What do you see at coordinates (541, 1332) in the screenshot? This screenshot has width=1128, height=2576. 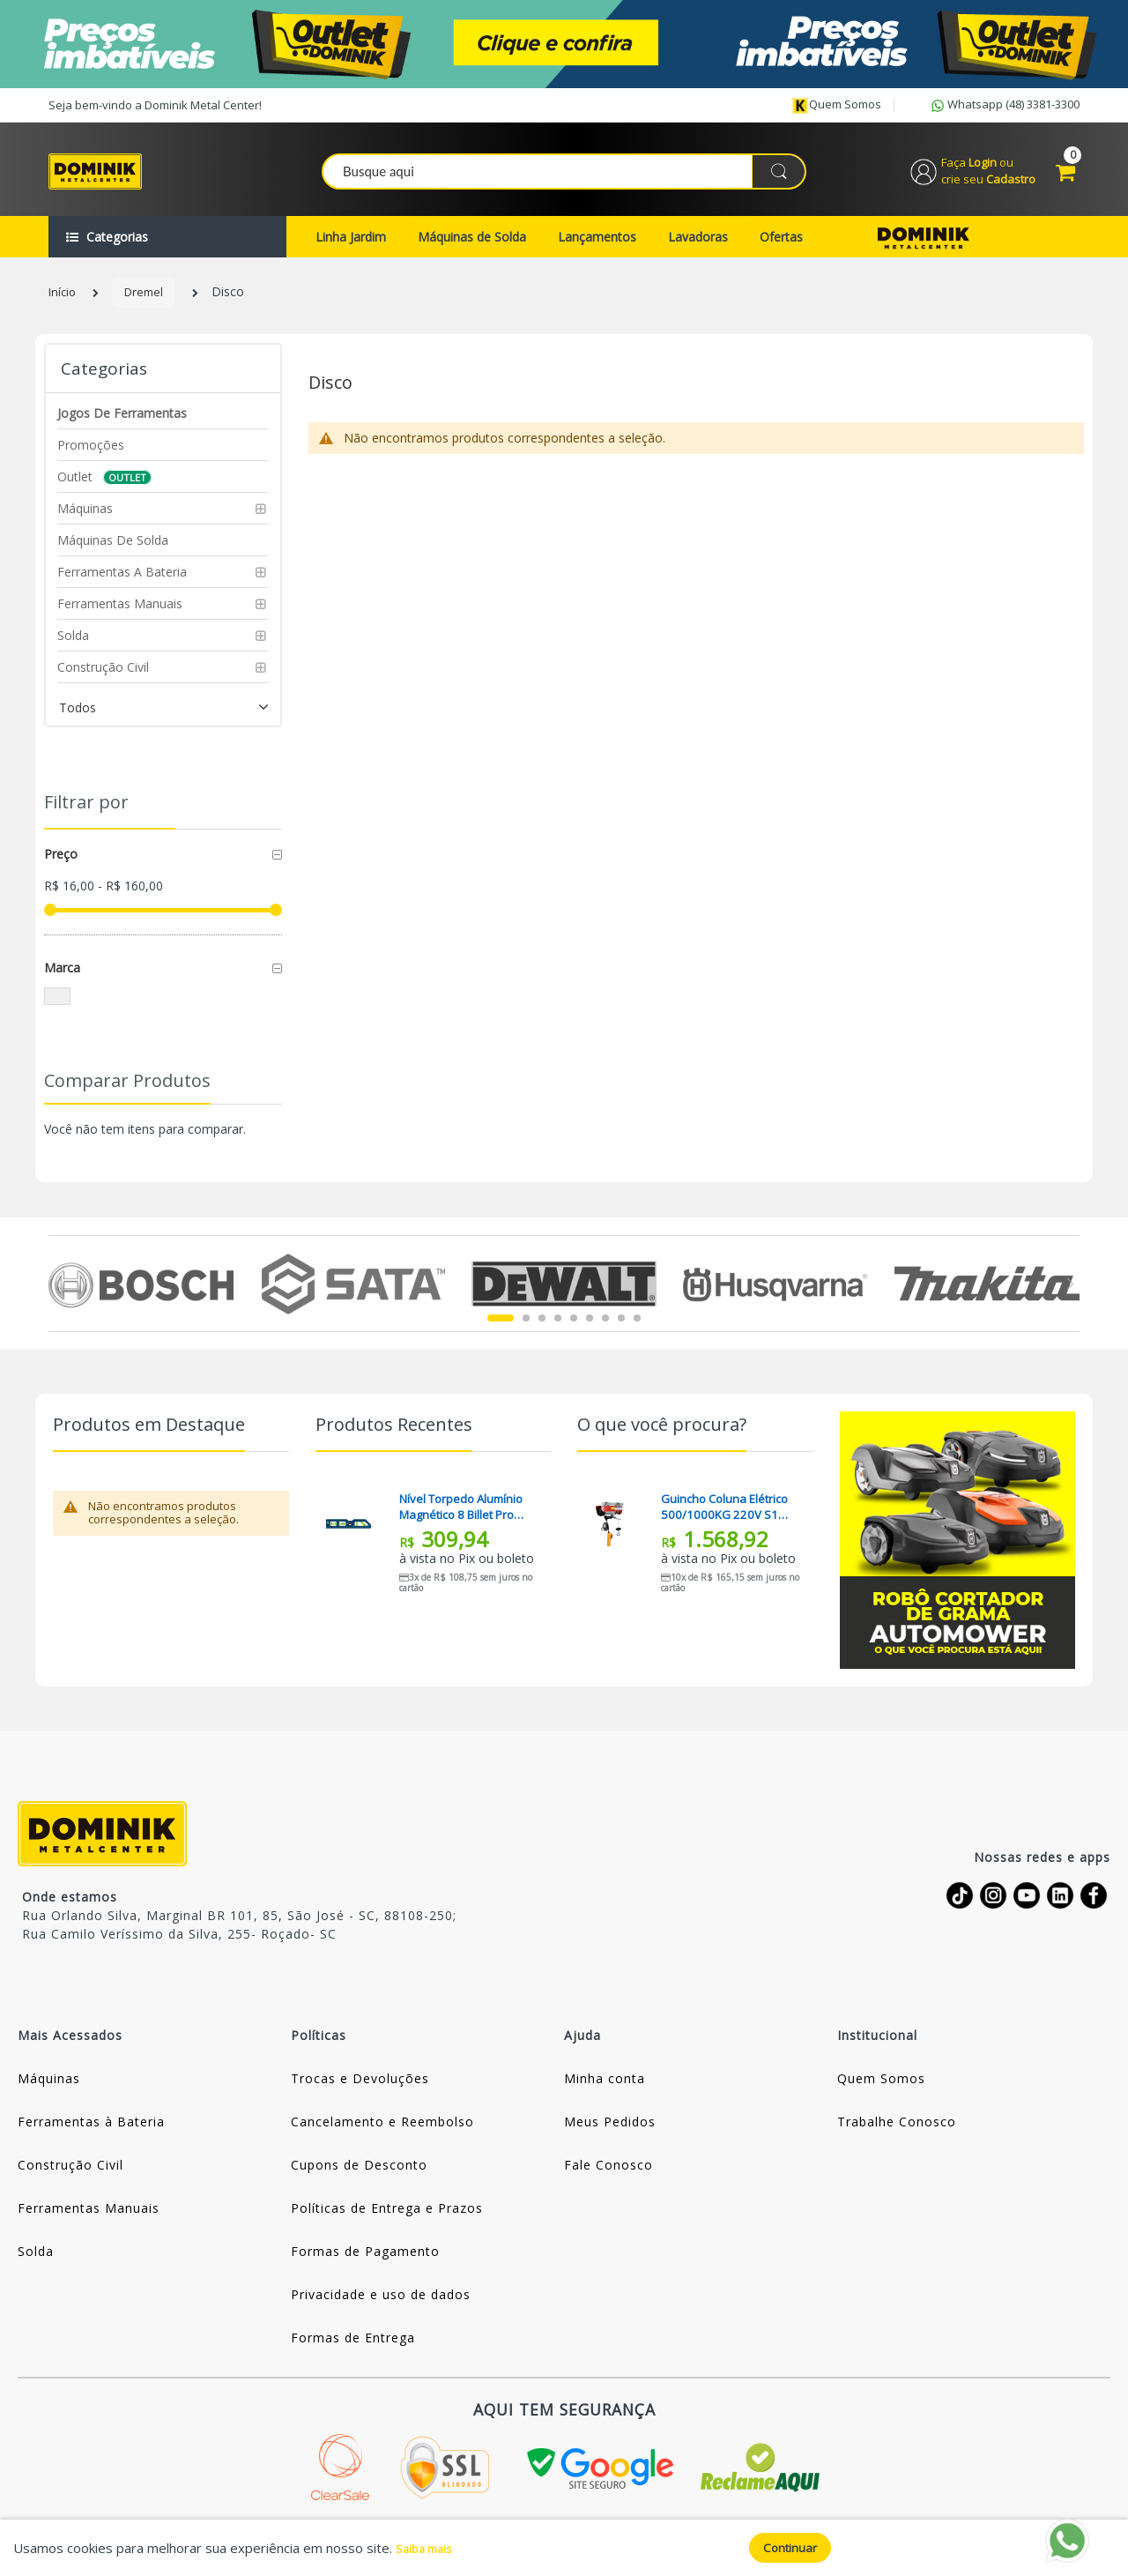 I see `3 [tab]` at bounding box center [541, 1332].